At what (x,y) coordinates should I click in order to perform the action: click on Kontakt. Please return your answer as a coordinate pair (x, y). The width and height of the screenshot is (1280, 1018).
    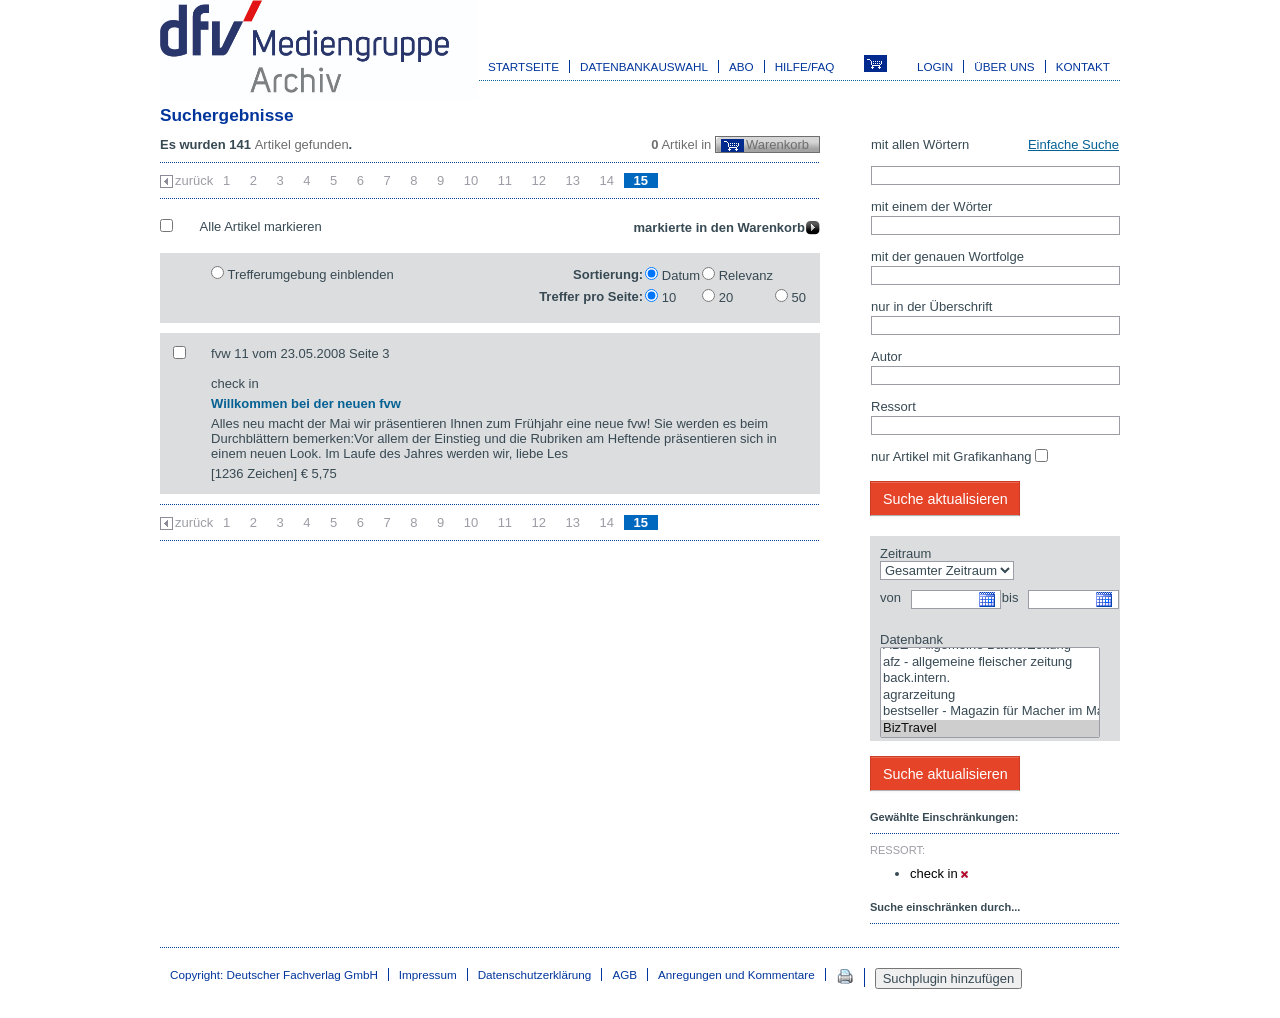
    Looking at the image, I should click on (1083, 66).